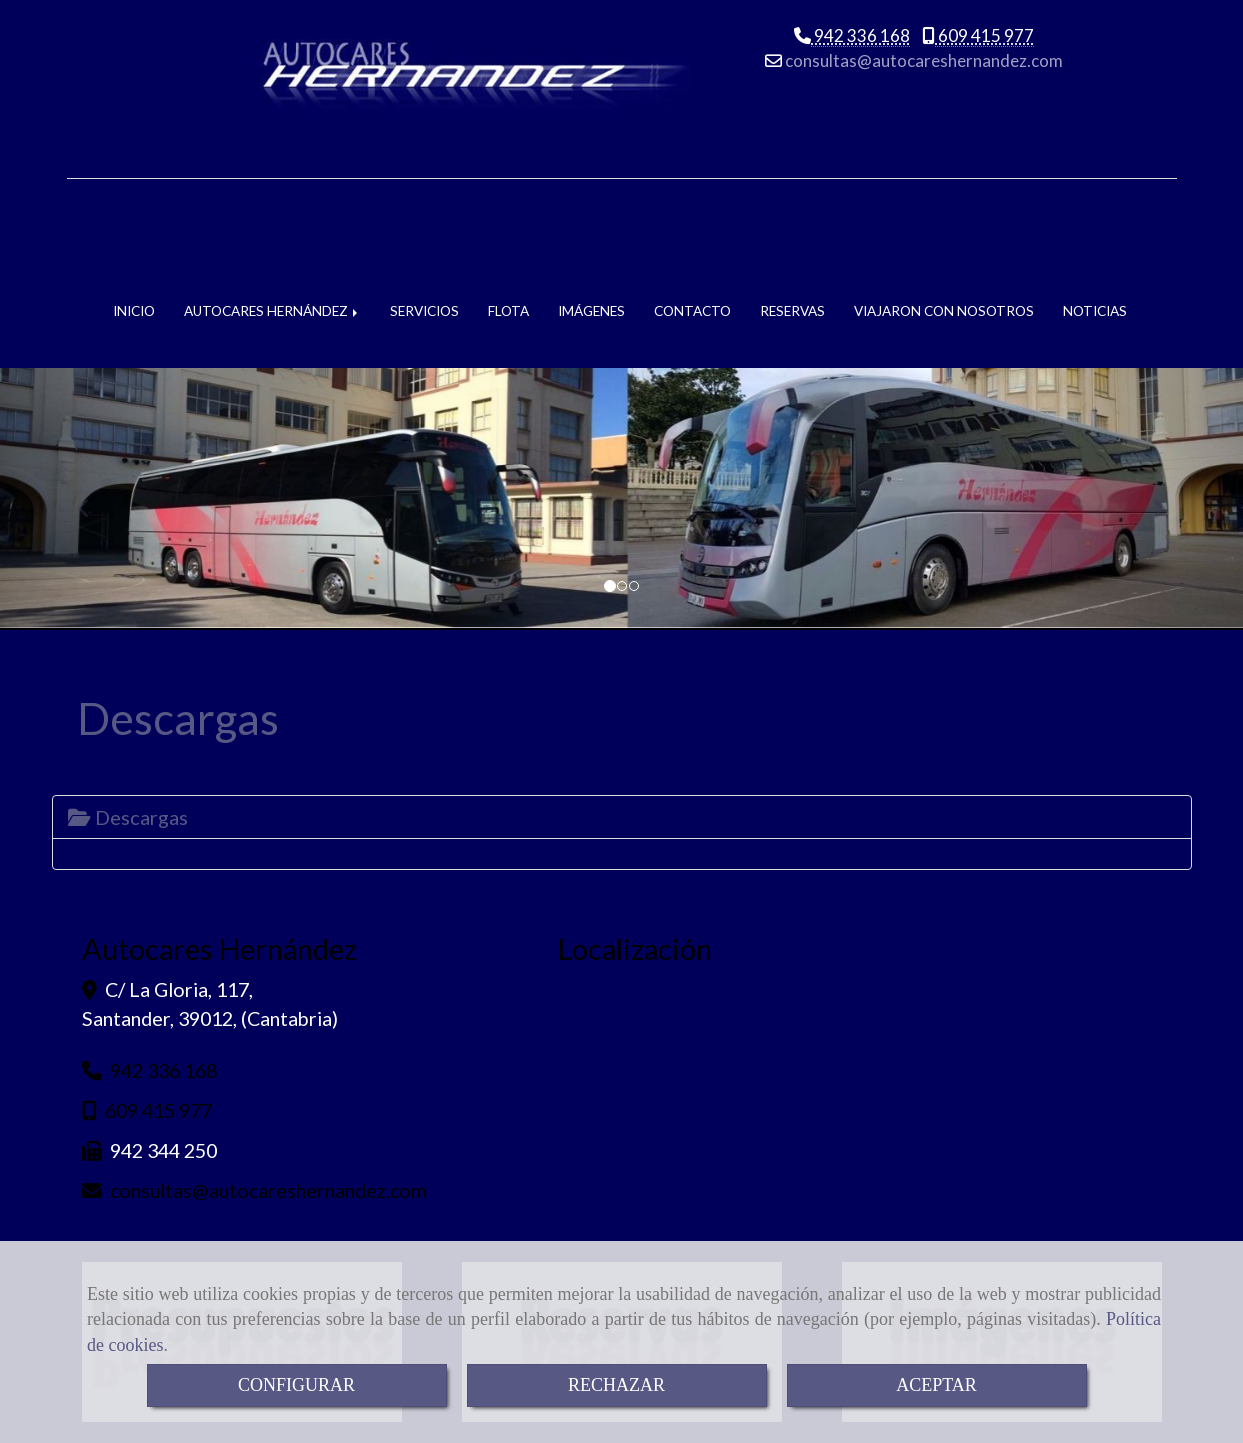 The height and width of the screenshot is (1443, 1243). Describe the element at coordinates (944, 202) in the screenshot. I see `VIAJARON CON NOSOTROS` at that location.